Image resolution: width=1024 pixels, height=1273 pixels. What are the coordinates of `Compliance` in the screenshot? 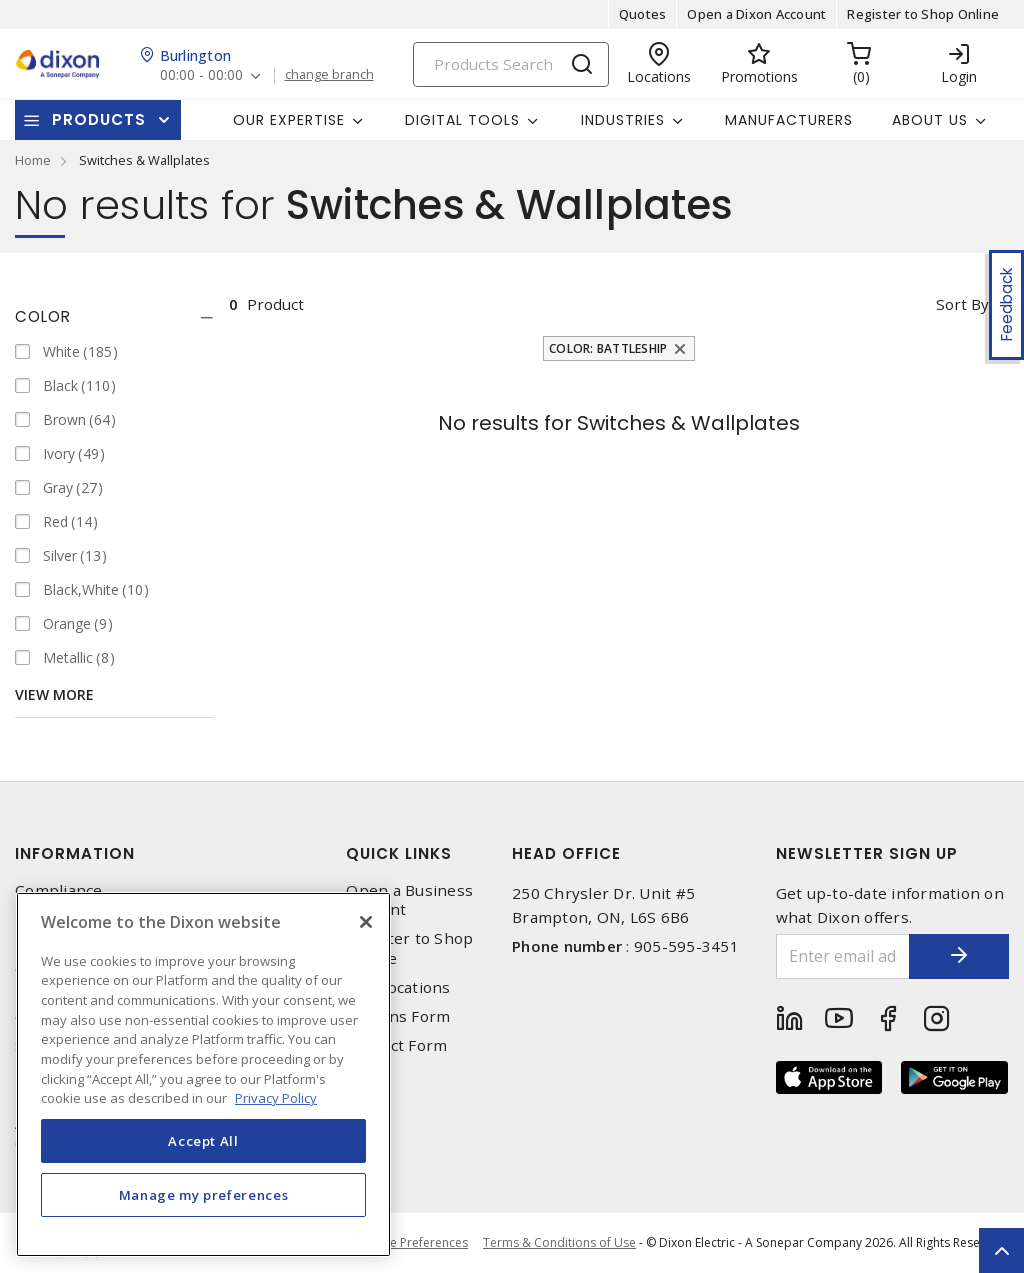 It's located at (59, 890).